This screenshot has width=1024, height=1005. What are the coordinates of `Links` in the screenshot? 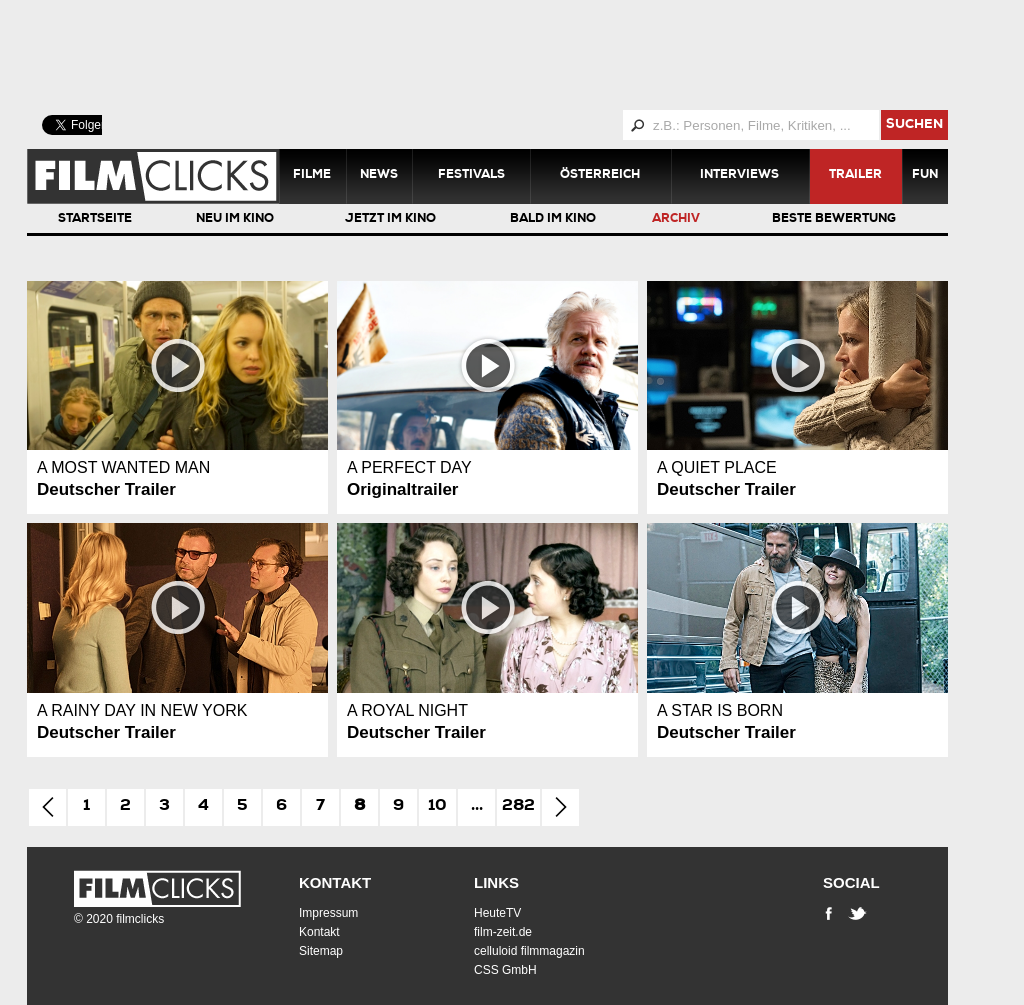 It's located at (496, 882).